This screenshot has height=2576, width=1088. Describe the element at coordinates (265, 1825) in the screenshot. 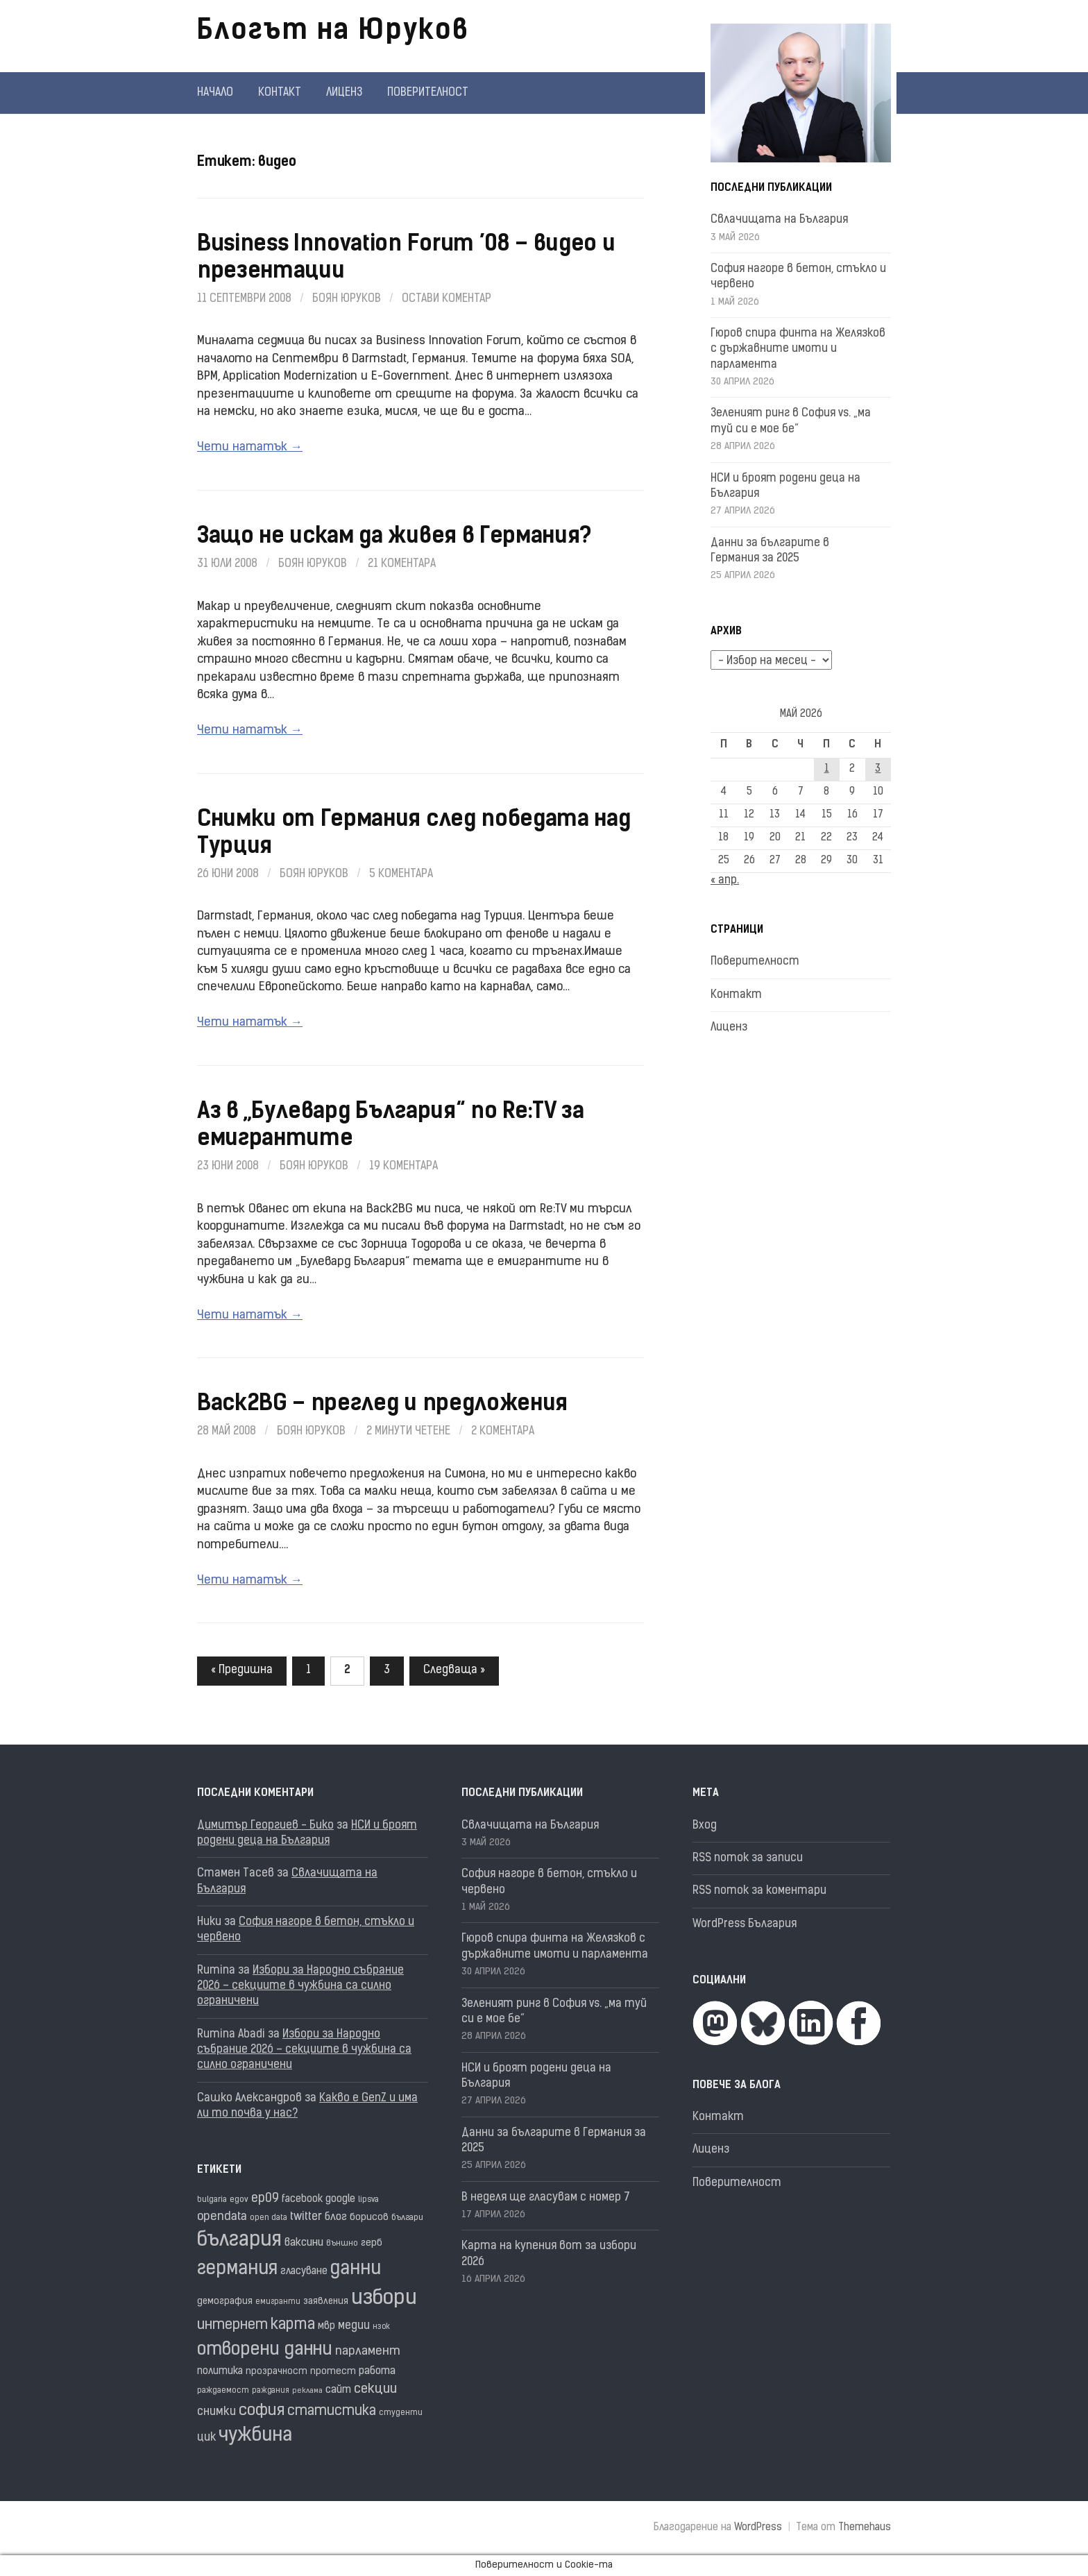

I see `Димитър Георгиев - Бико` at that location.